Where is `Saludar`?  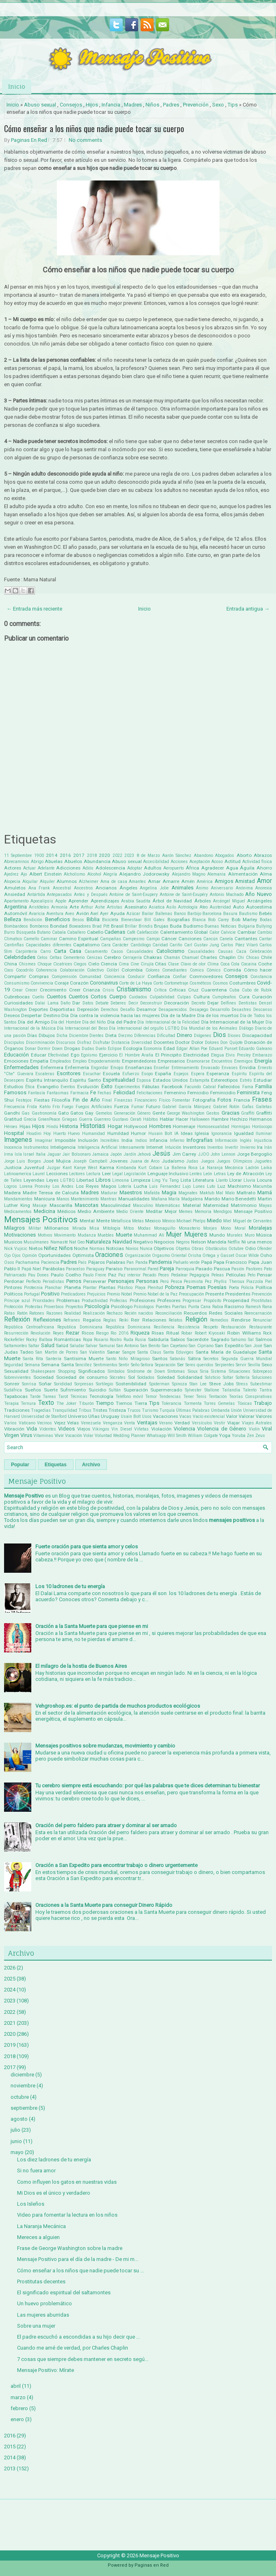 Saludar is located at coordinates (77, 1345).